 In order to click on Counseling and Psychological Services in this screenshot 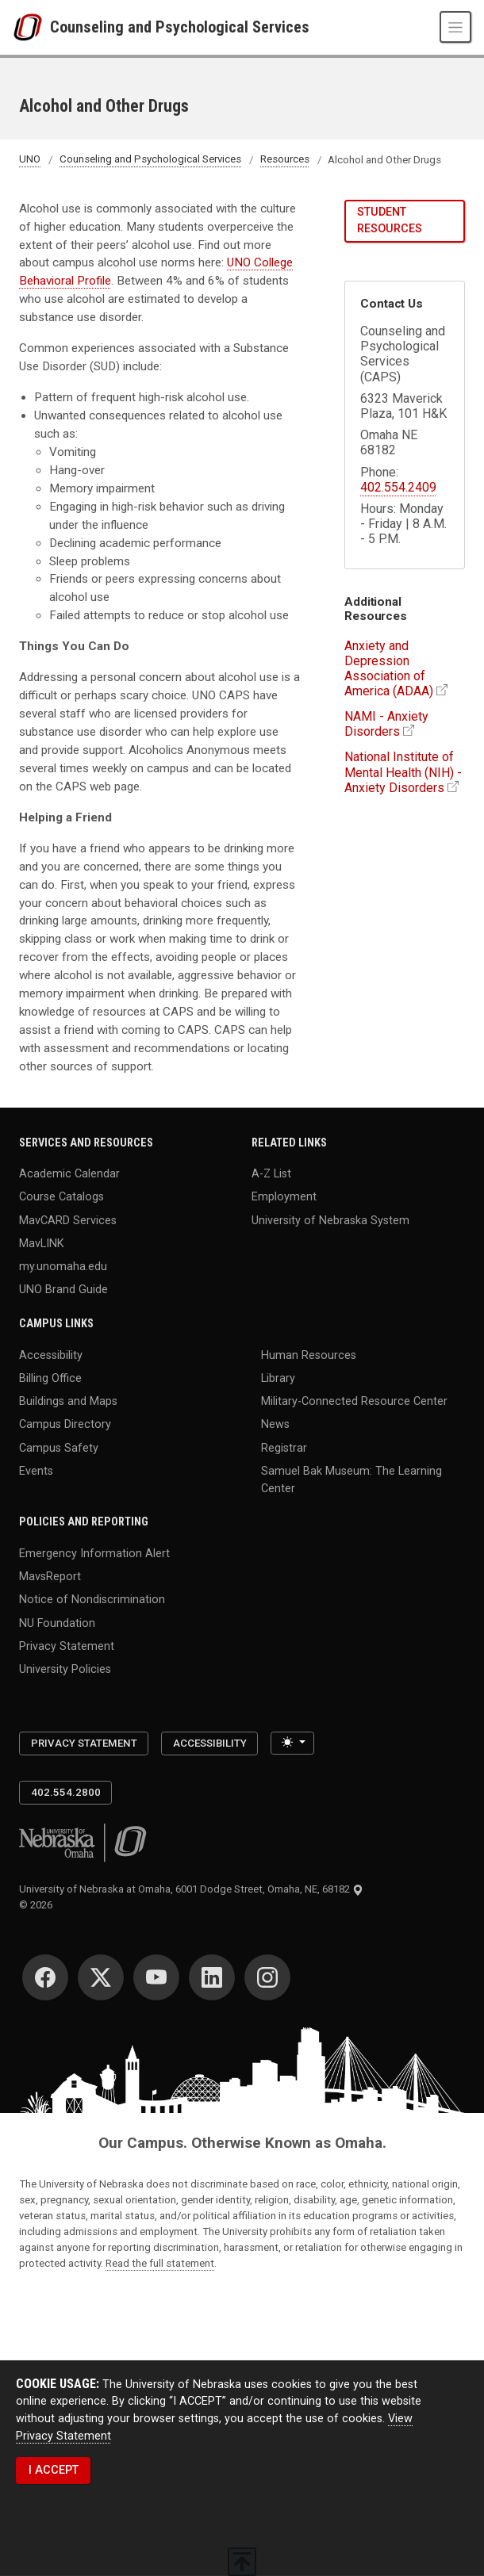, I will do `click(179, 27)`.